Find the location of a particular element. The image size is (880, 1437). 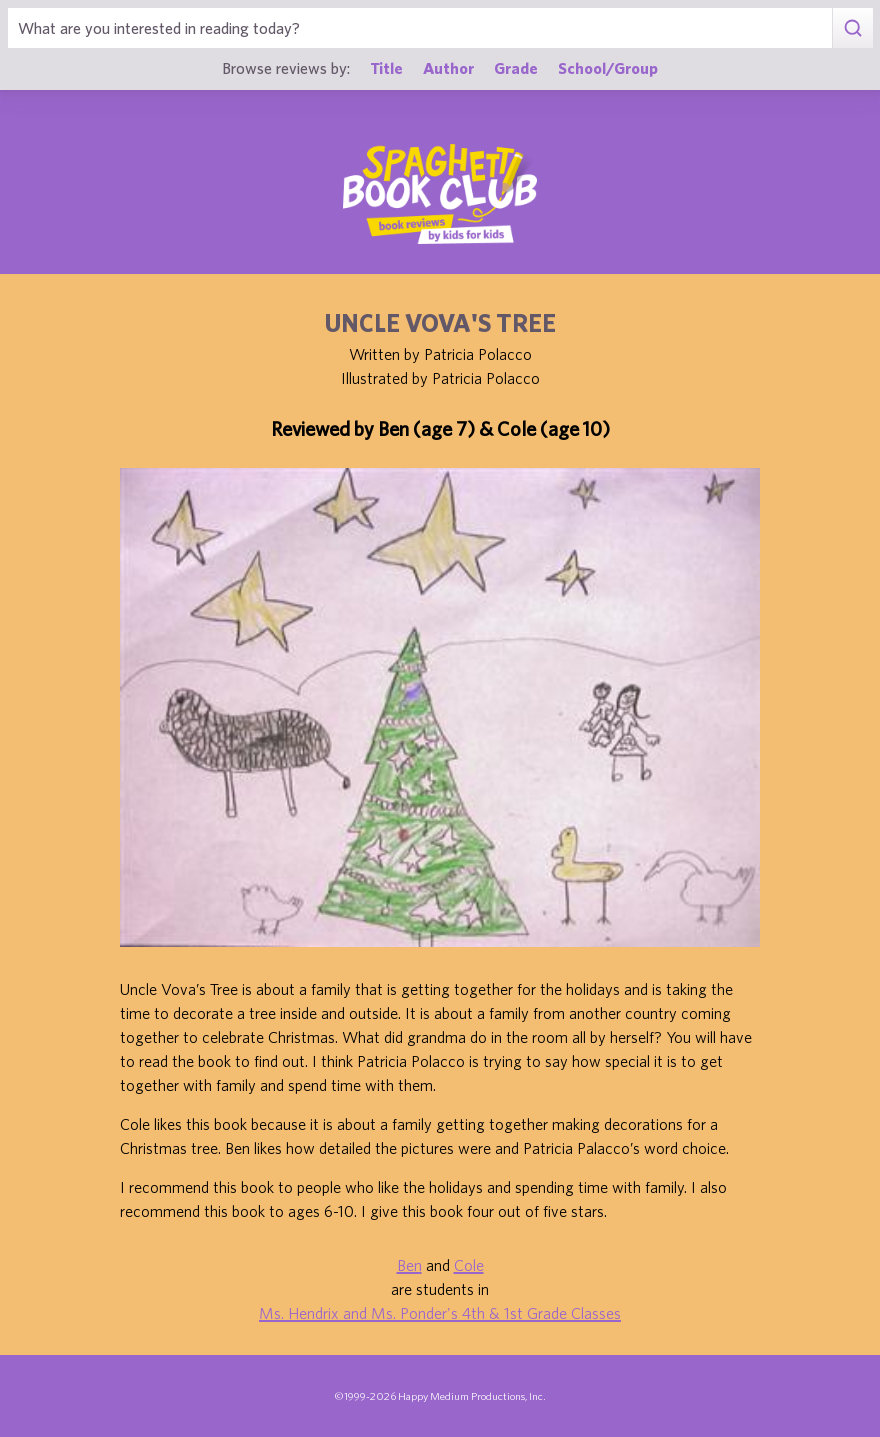

Title is located at coordinates (386, 67).